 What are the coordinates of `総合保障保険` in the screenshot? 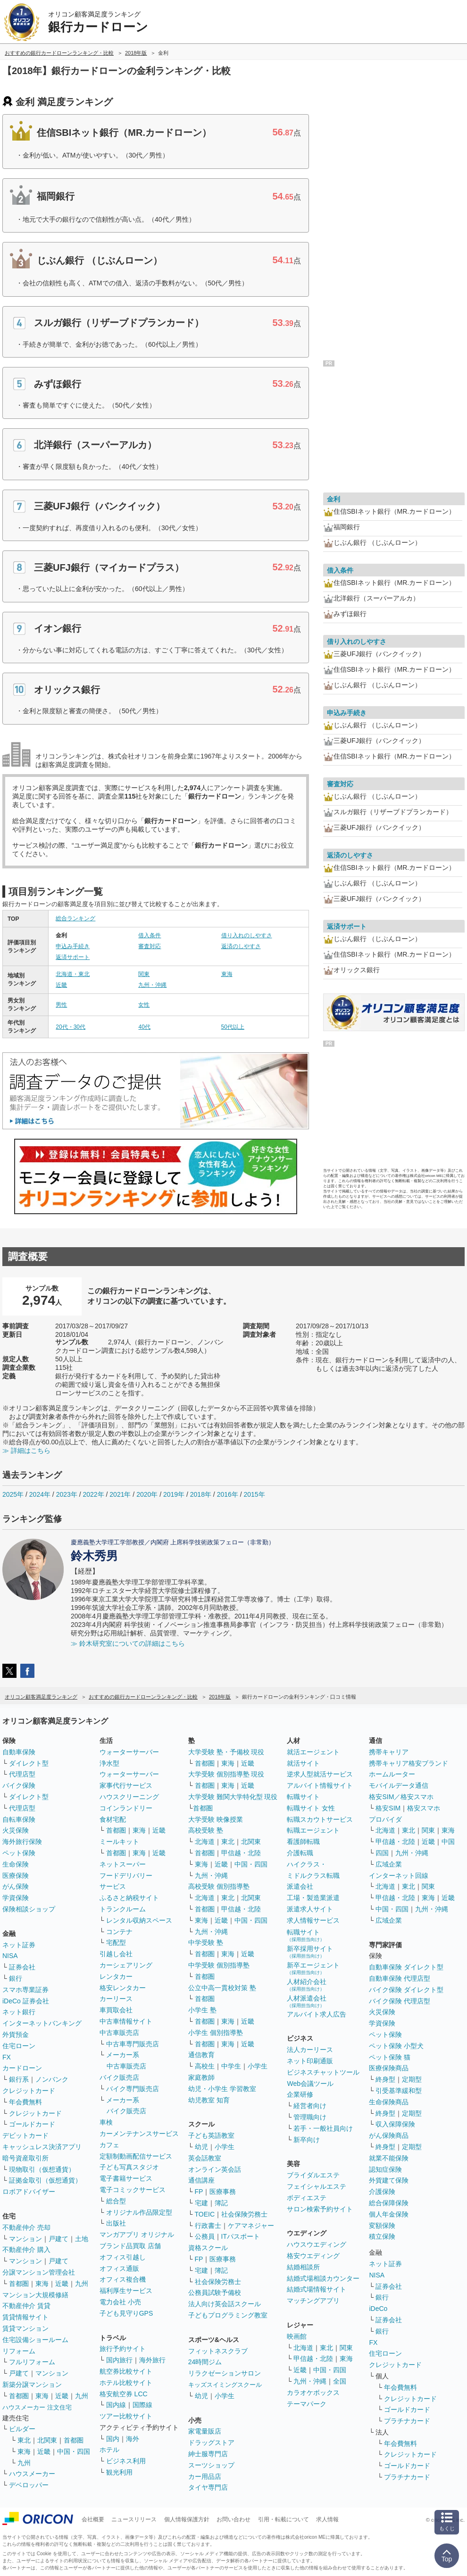 It's located at (389, 2203).